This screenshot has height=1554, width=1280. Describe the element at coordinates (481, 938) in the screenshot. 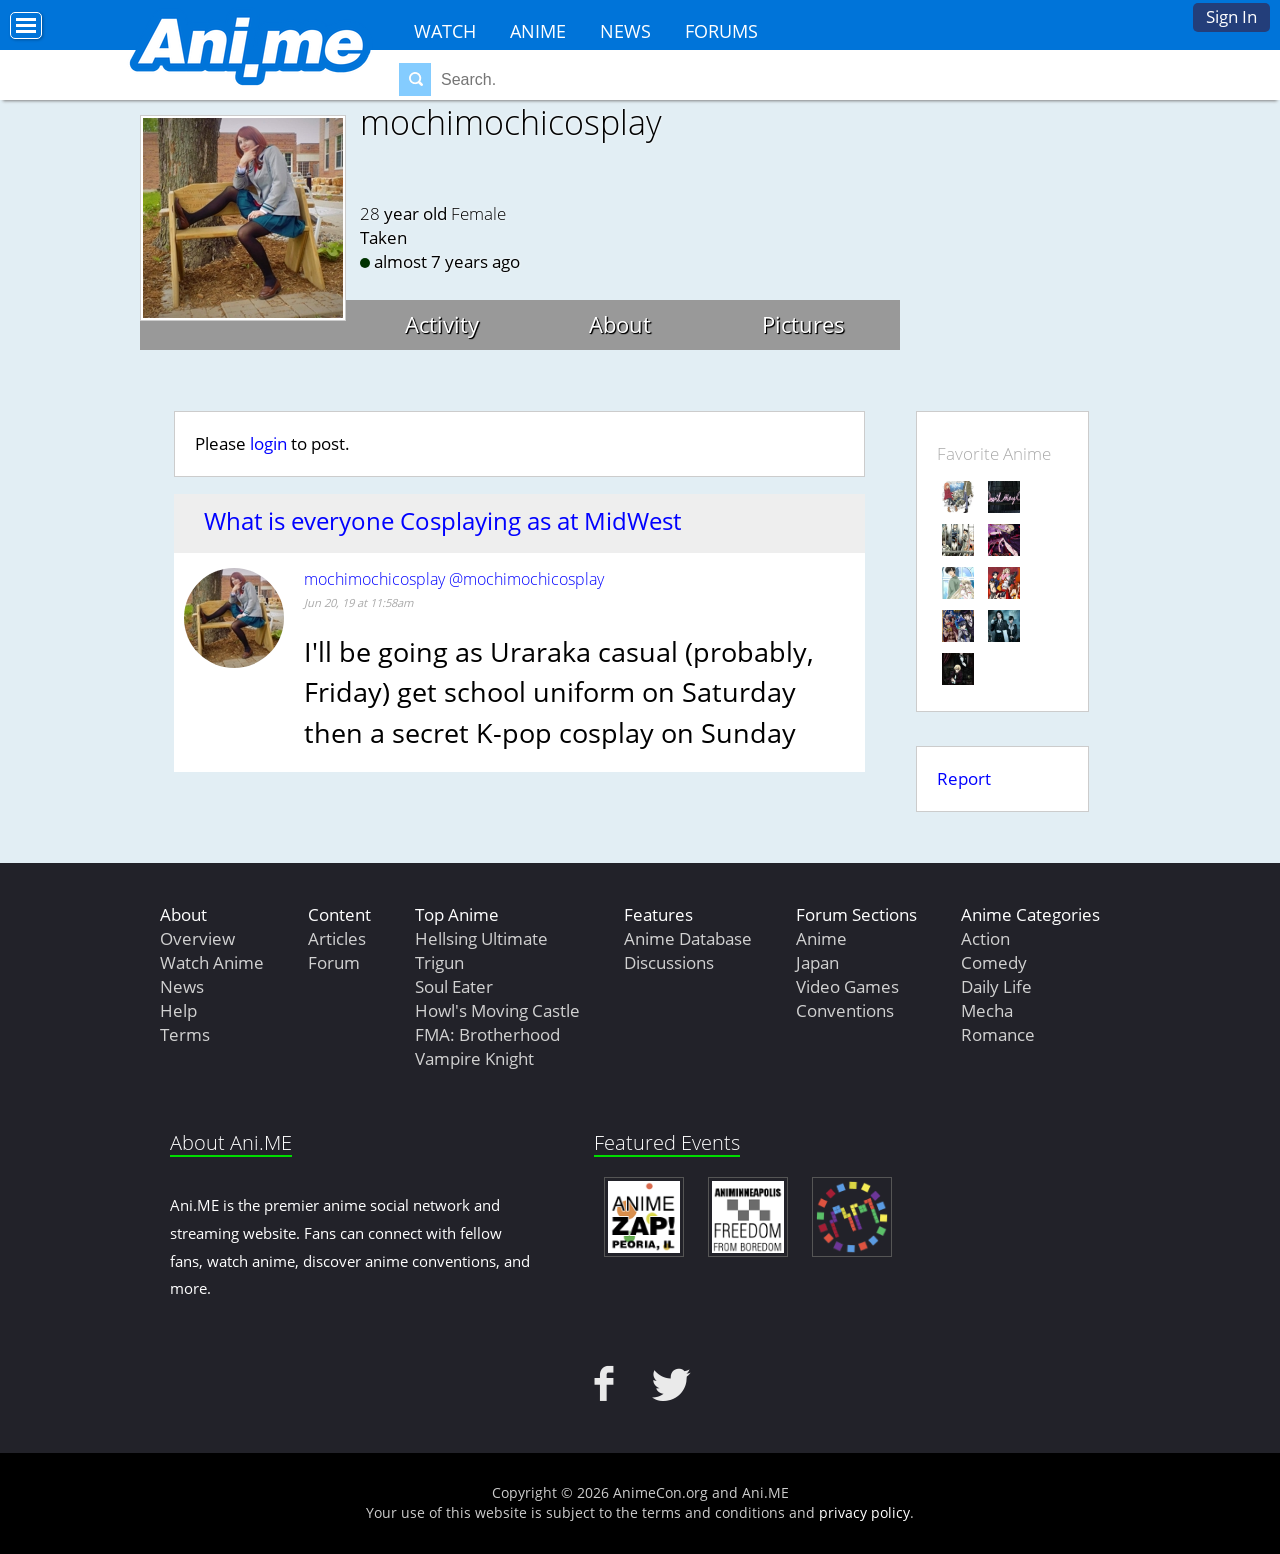

I see `Hellsing Ultimate` at that location.